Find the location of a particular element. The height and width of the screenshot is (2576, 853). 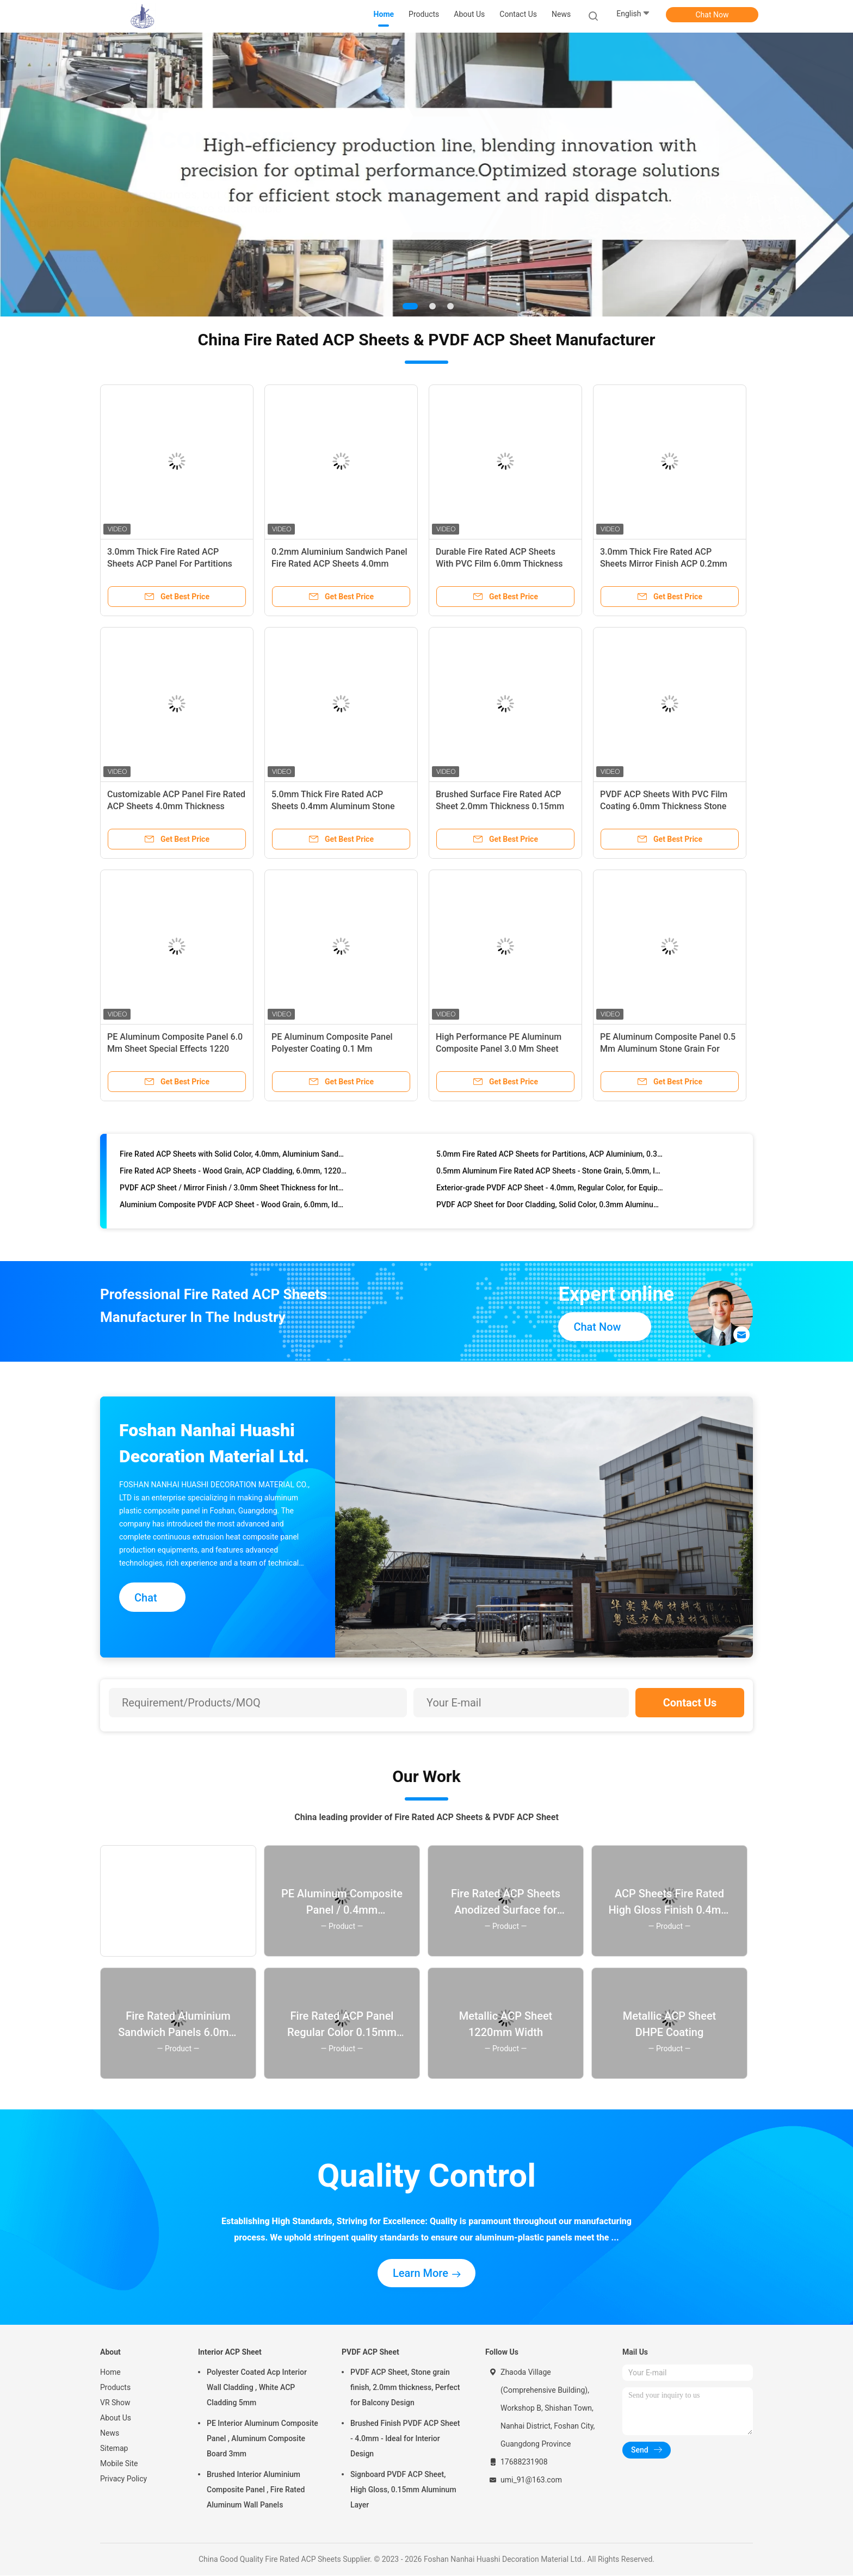

PE Interior Aluminum Composite Panel , Aluminum Composite Board 3mm is located at coordinates (262, 2439).